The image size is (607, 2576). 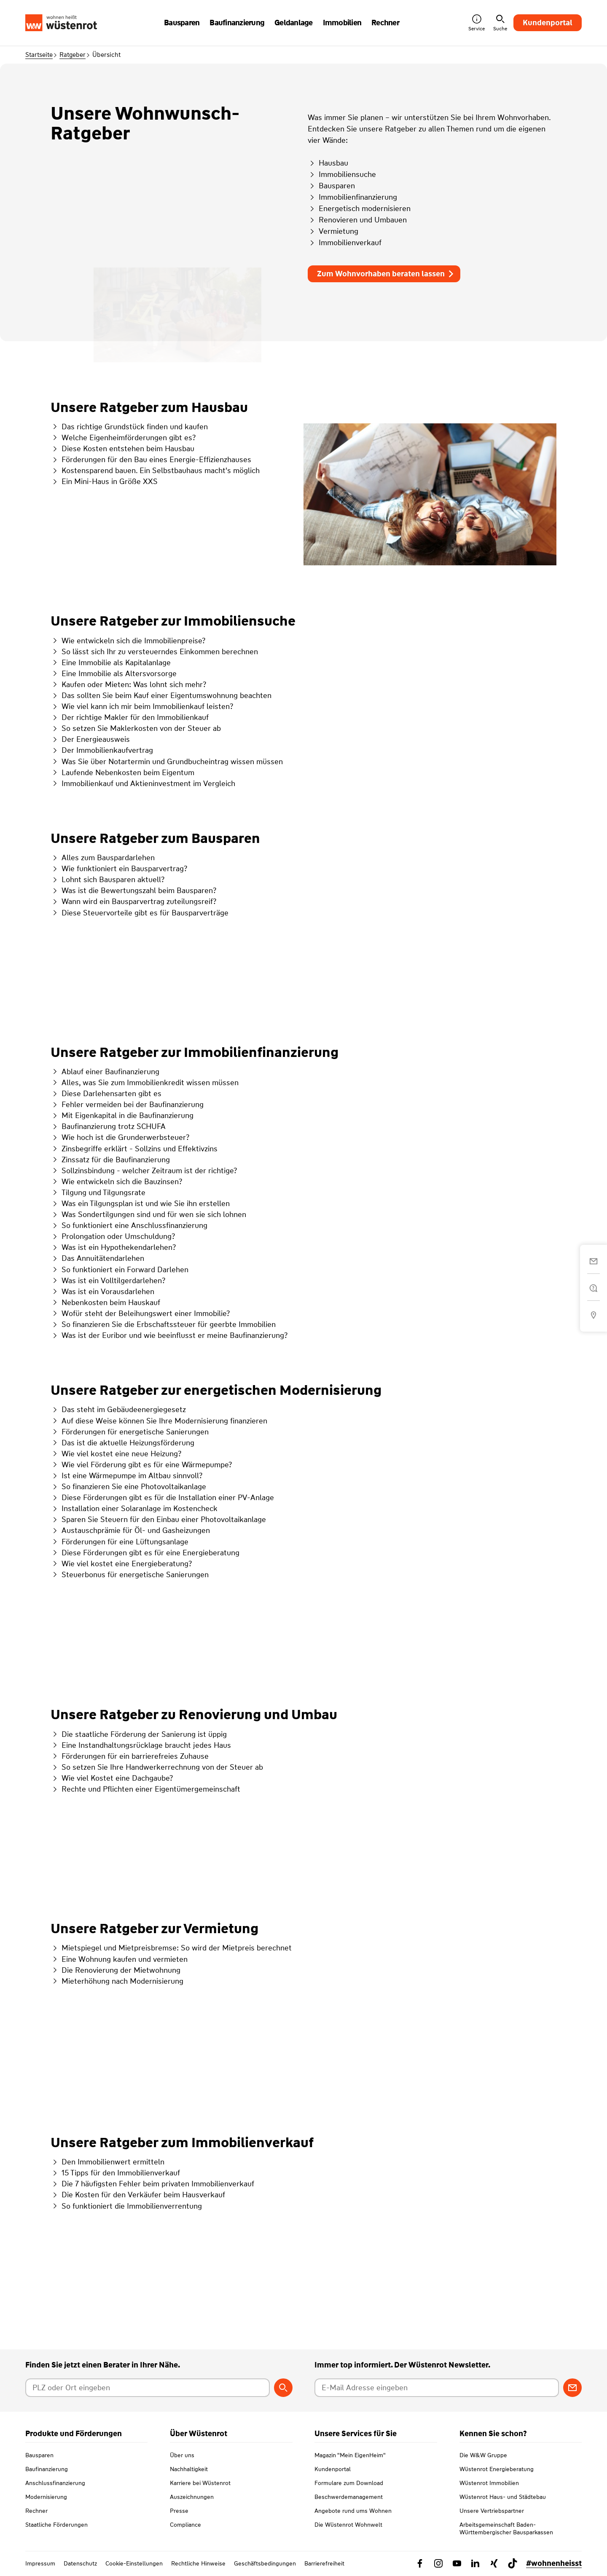 I want to click on [Zum Newsletter anmelden], so click(x=572, y=2387).